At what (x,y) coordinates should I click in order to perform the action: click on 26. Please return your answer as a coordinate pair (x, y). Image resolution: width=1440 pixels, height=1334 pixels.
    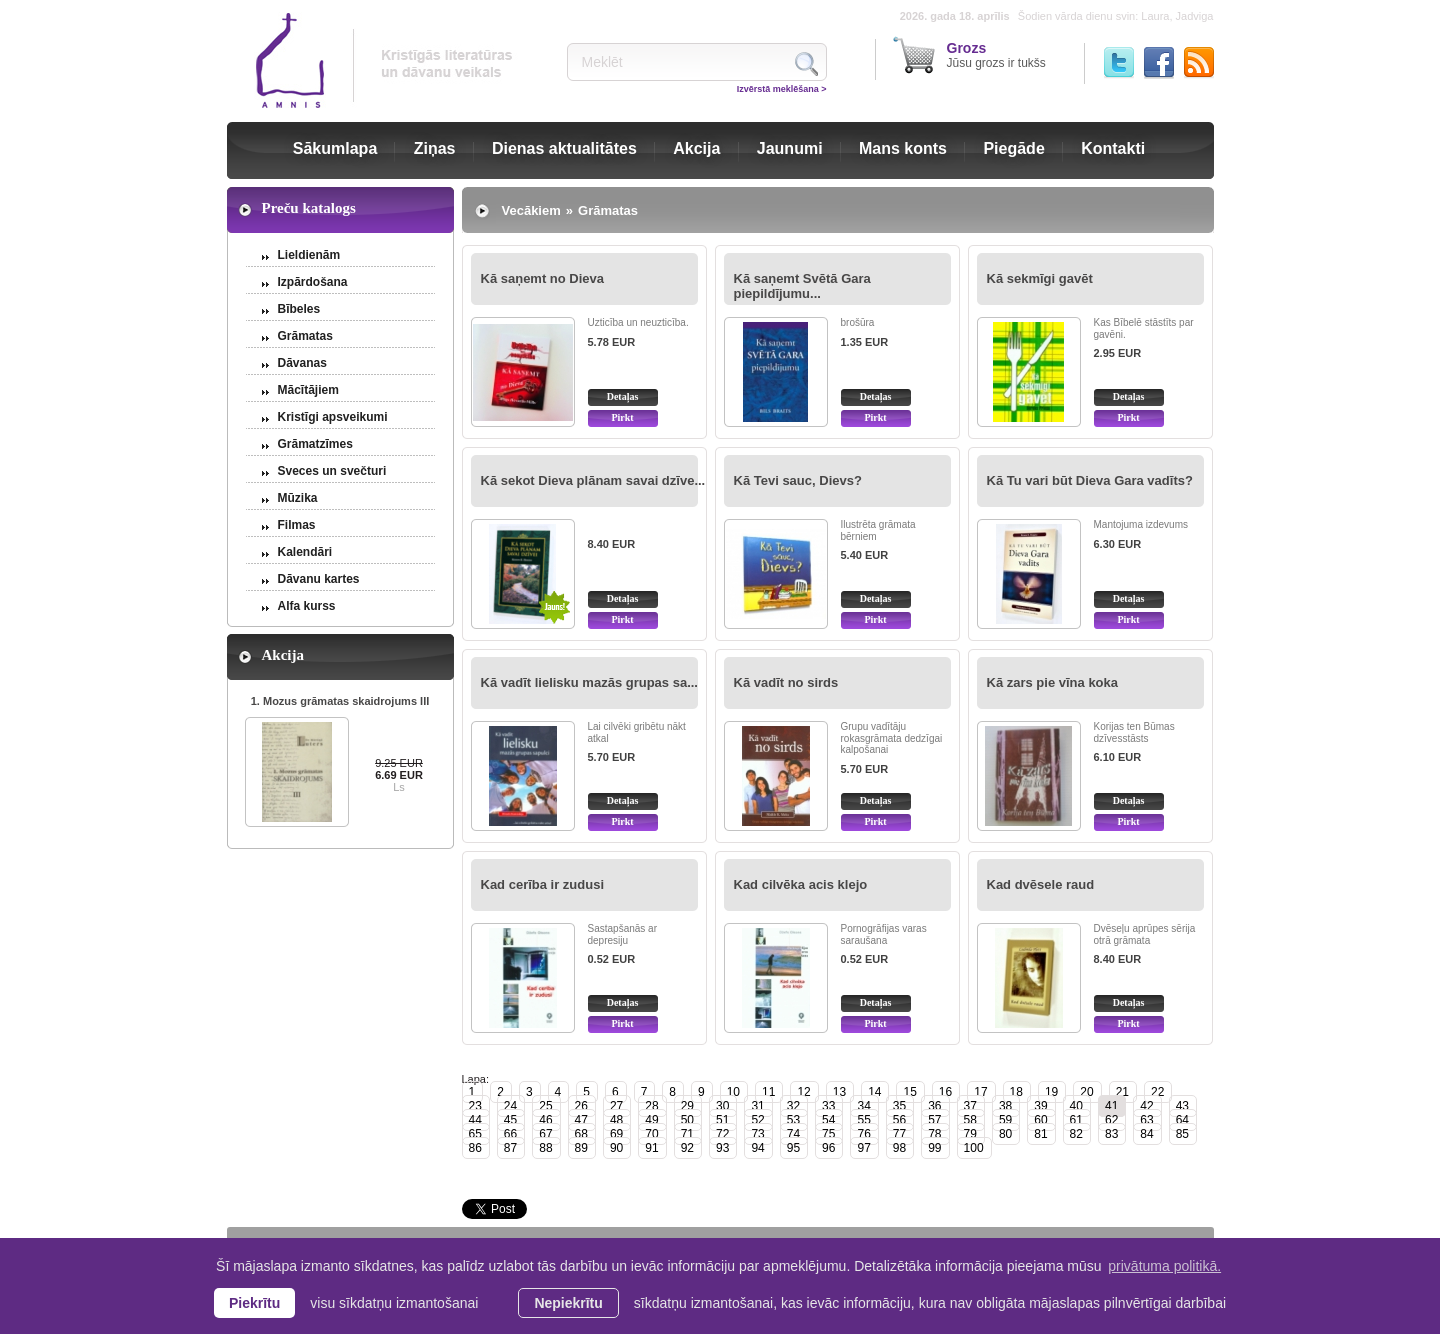
    Looking at the image, I should click on (581, 1106).